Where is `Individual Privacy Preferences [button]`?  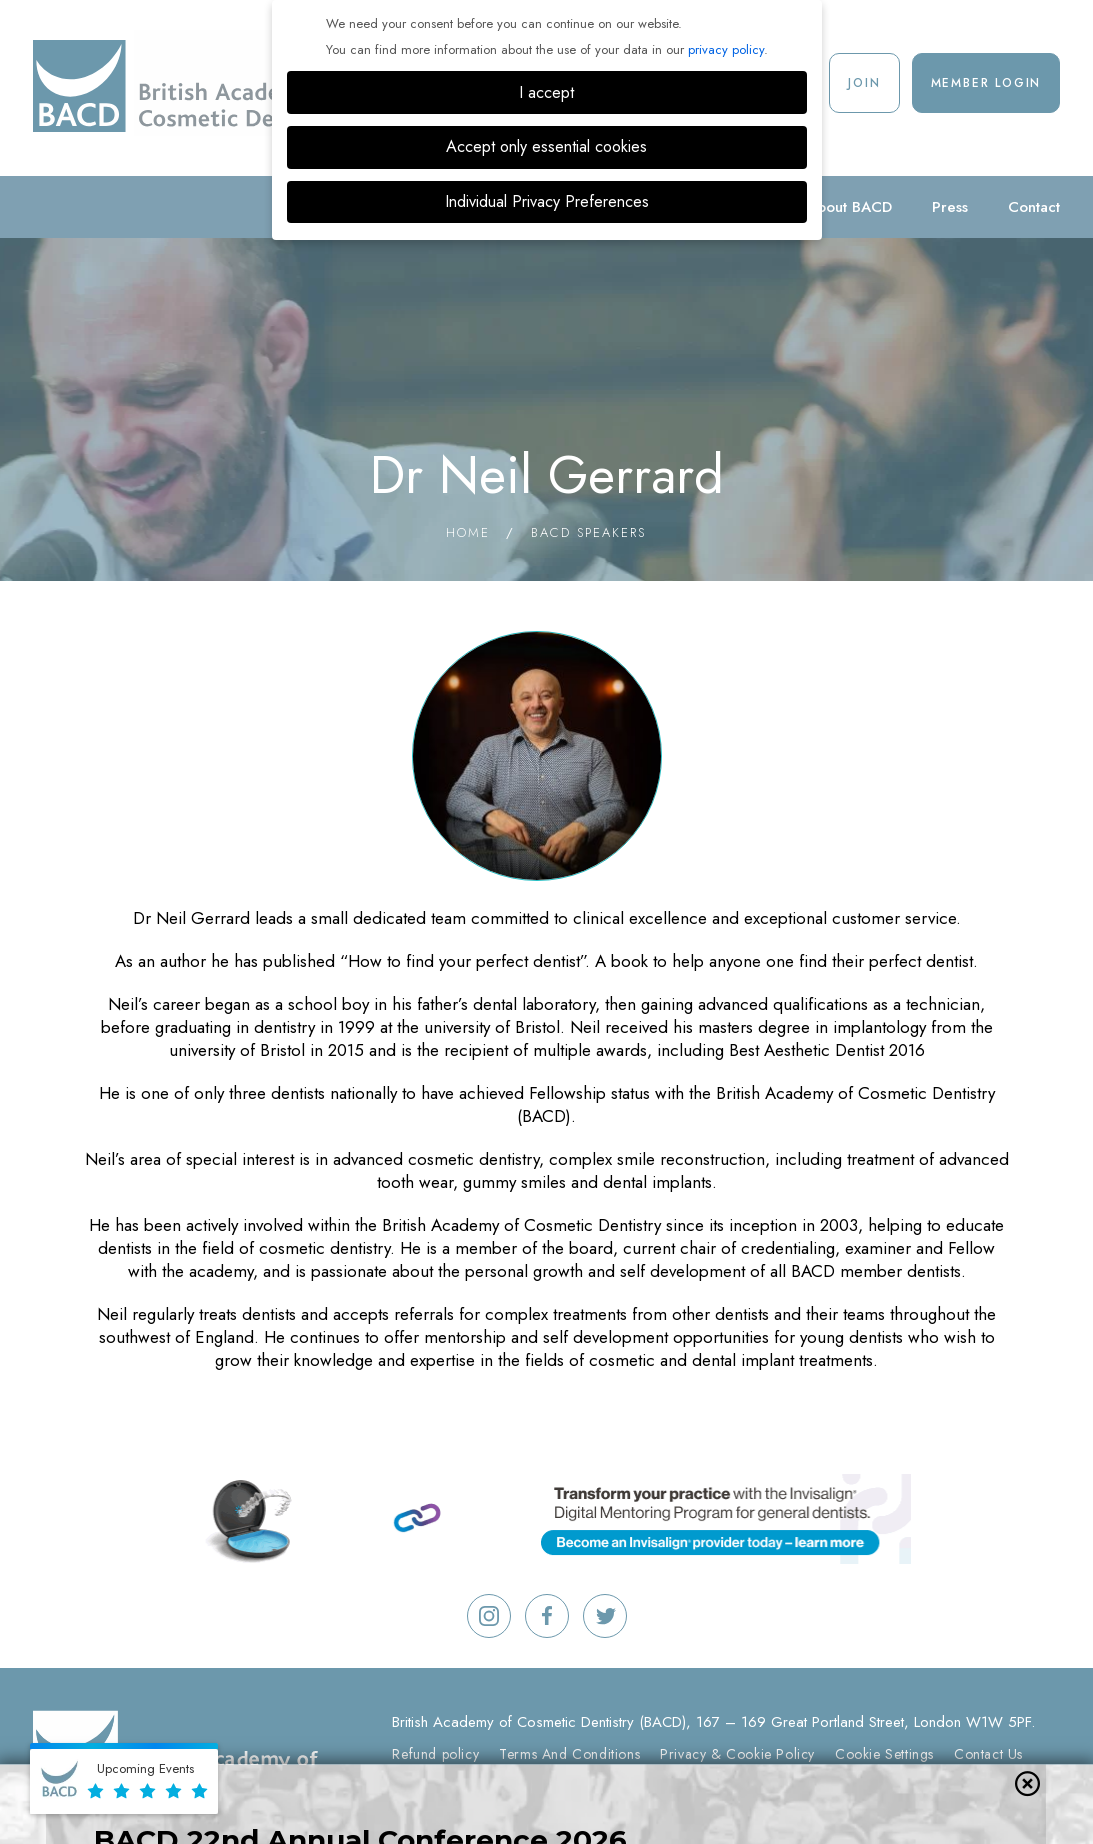 Individual Privacy Preferences [button] is located at coordinates (547, 201).